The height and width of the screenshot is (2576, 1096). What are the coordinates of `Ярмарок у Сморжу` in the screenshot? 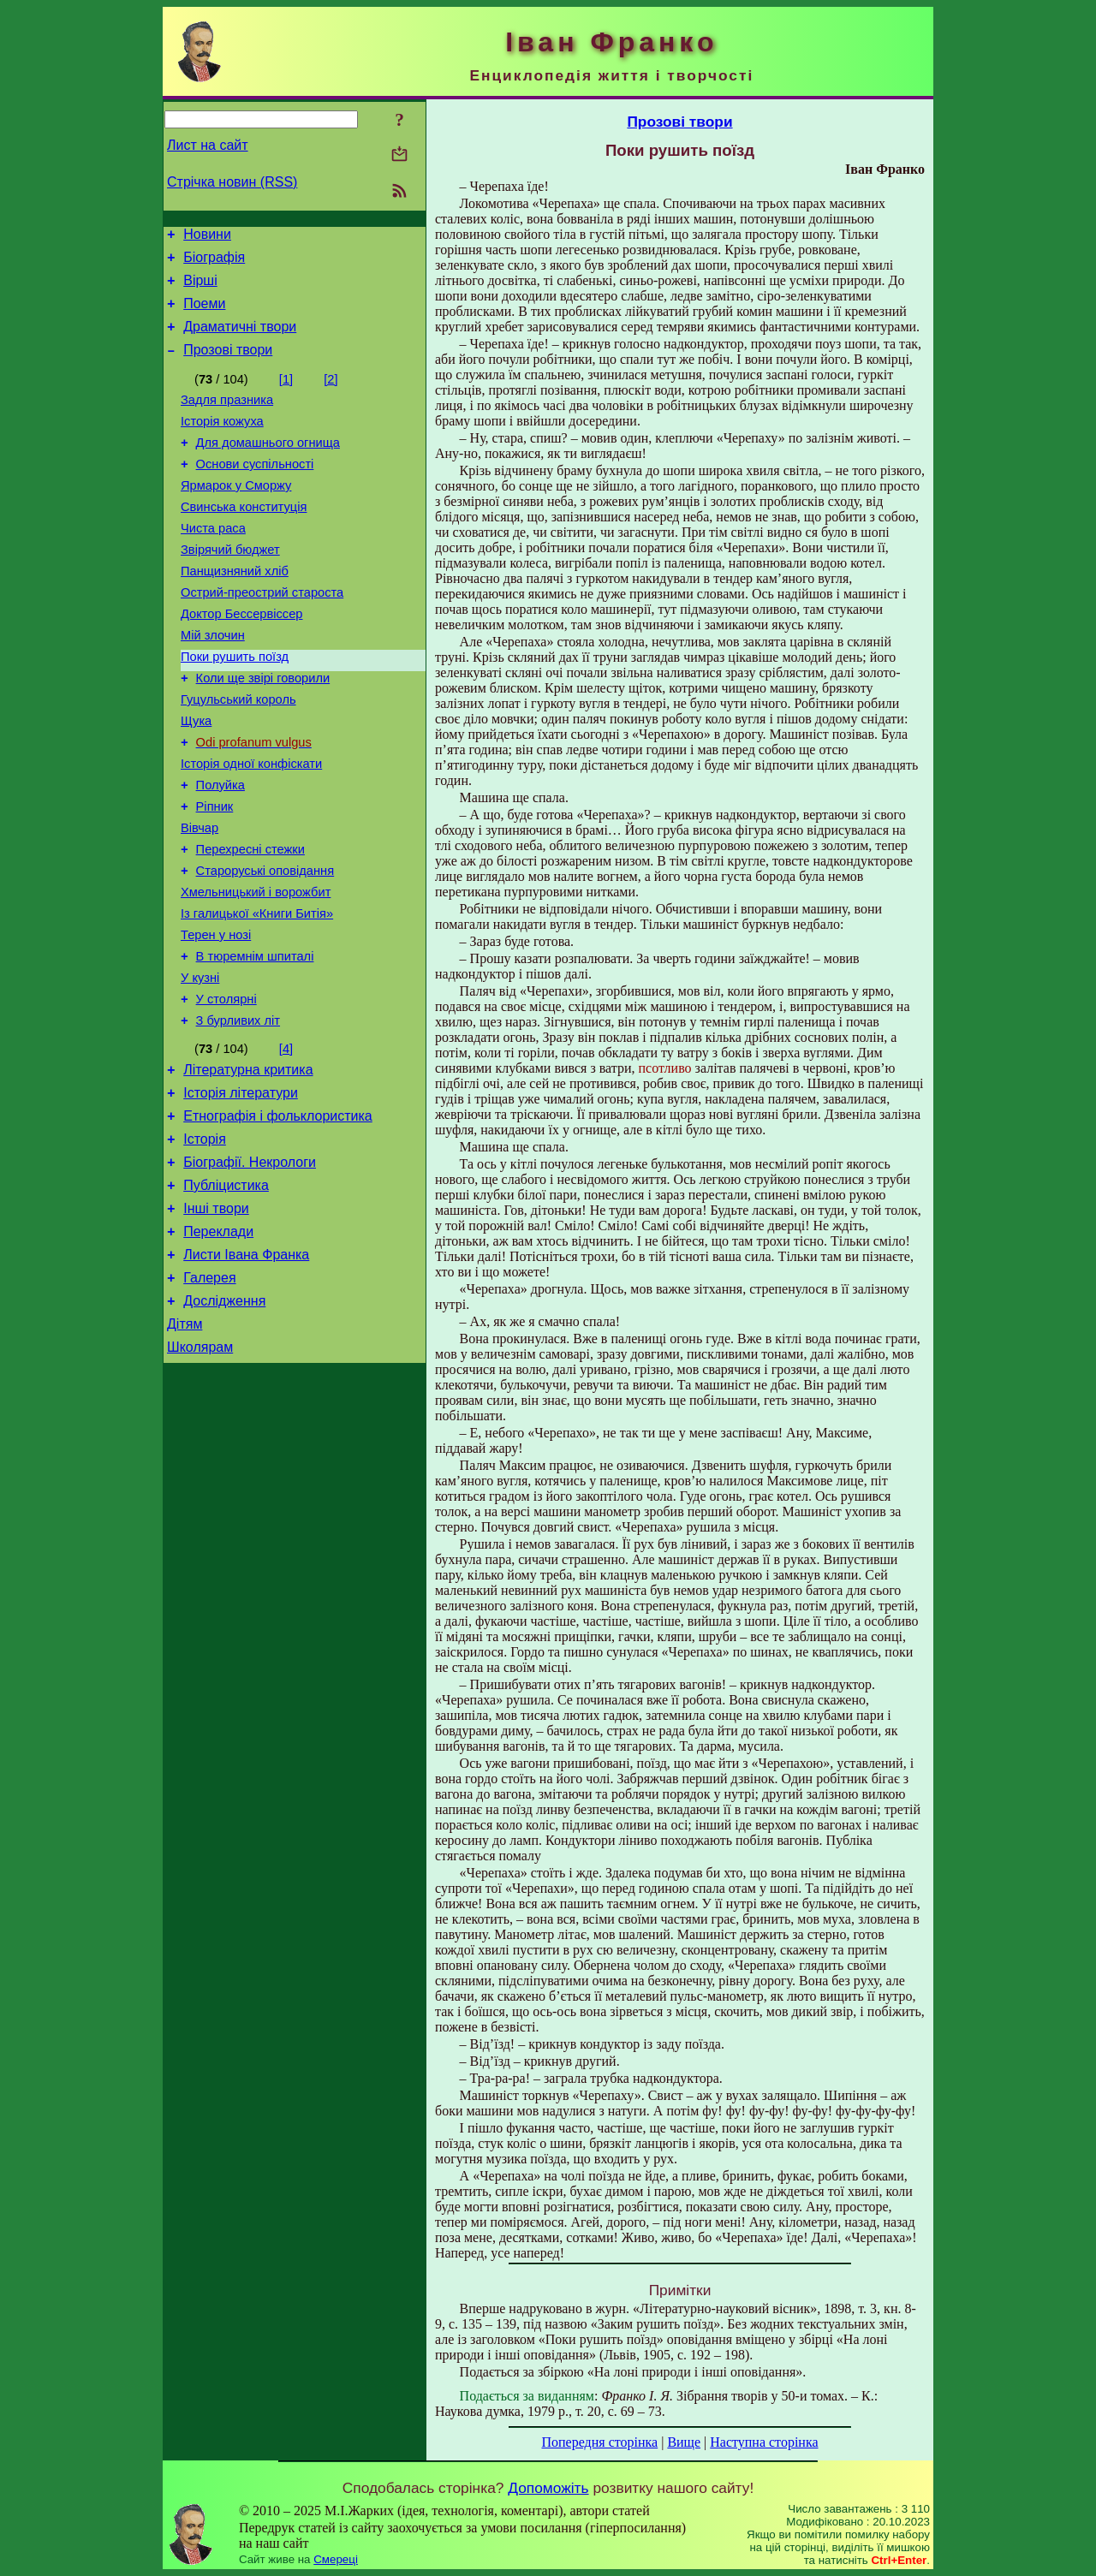 It's located at (236, 514).